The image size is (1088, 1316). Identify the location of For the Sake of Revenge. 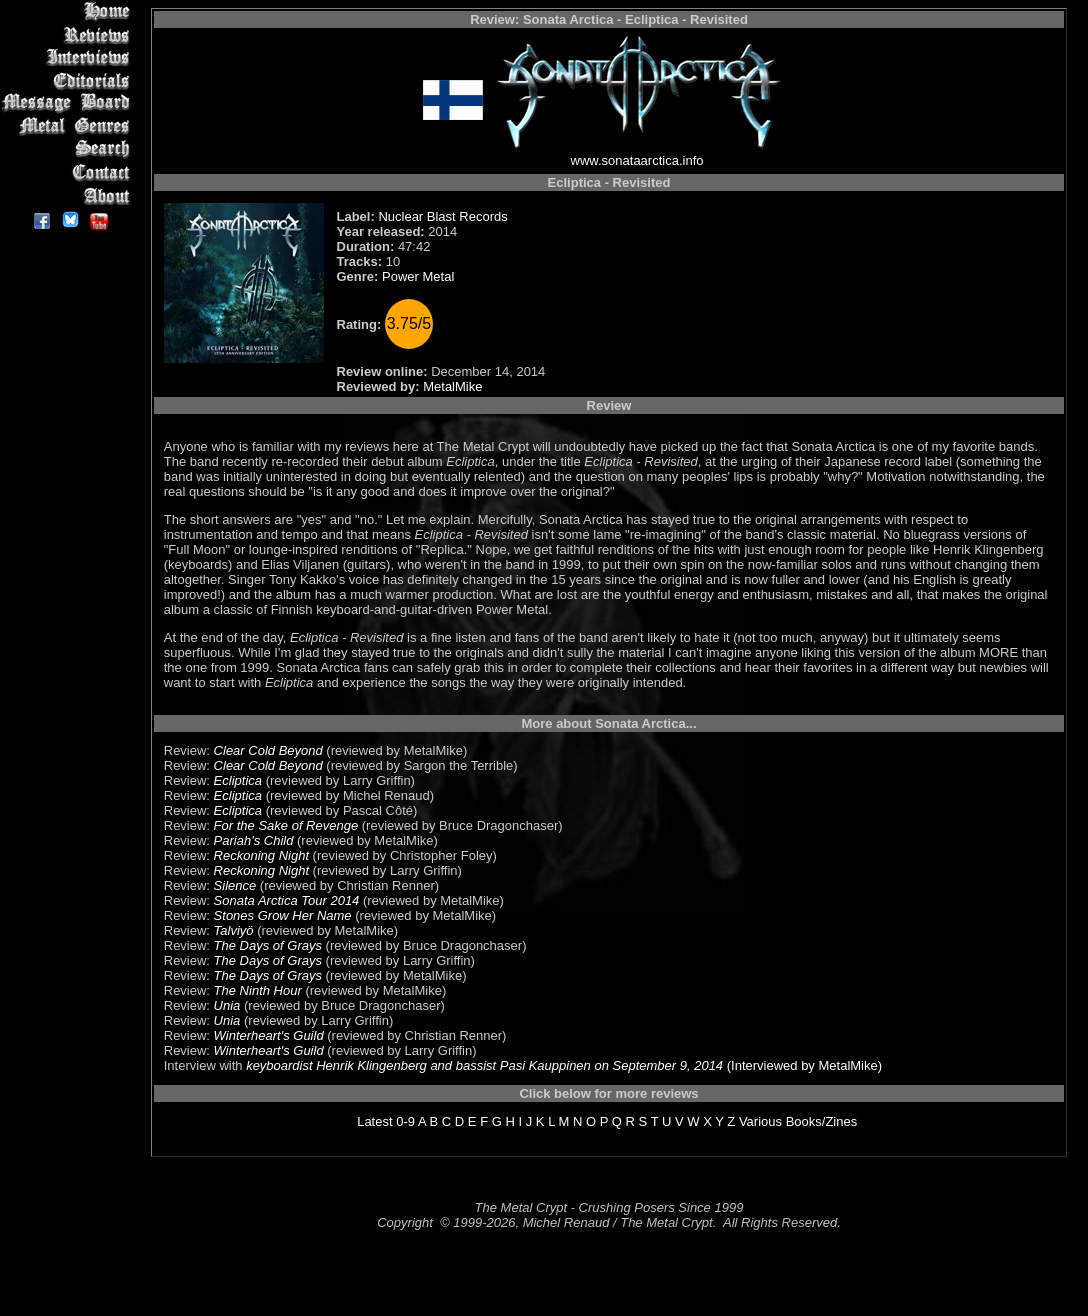
(286, 825).